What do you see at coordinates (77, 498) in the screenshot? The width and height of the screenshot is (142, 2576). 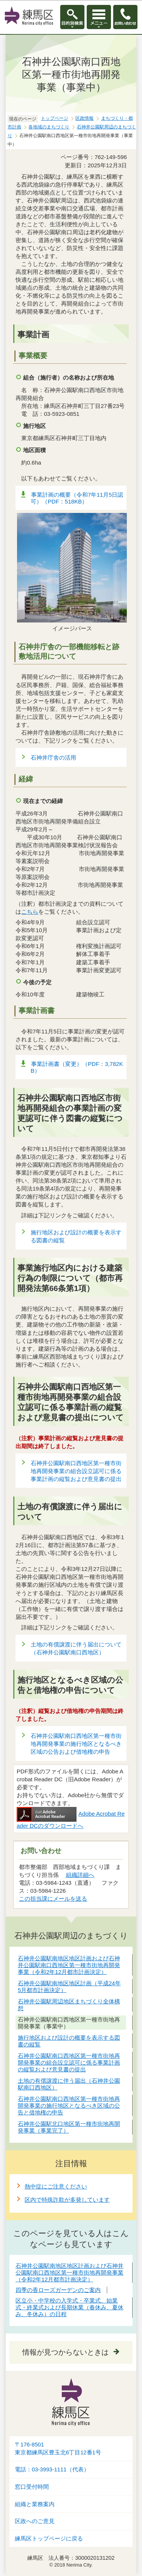 I see `事業計画の概要（令和7年11月5日認可）（PDF：518KB）` at bounding box center [77, 498].